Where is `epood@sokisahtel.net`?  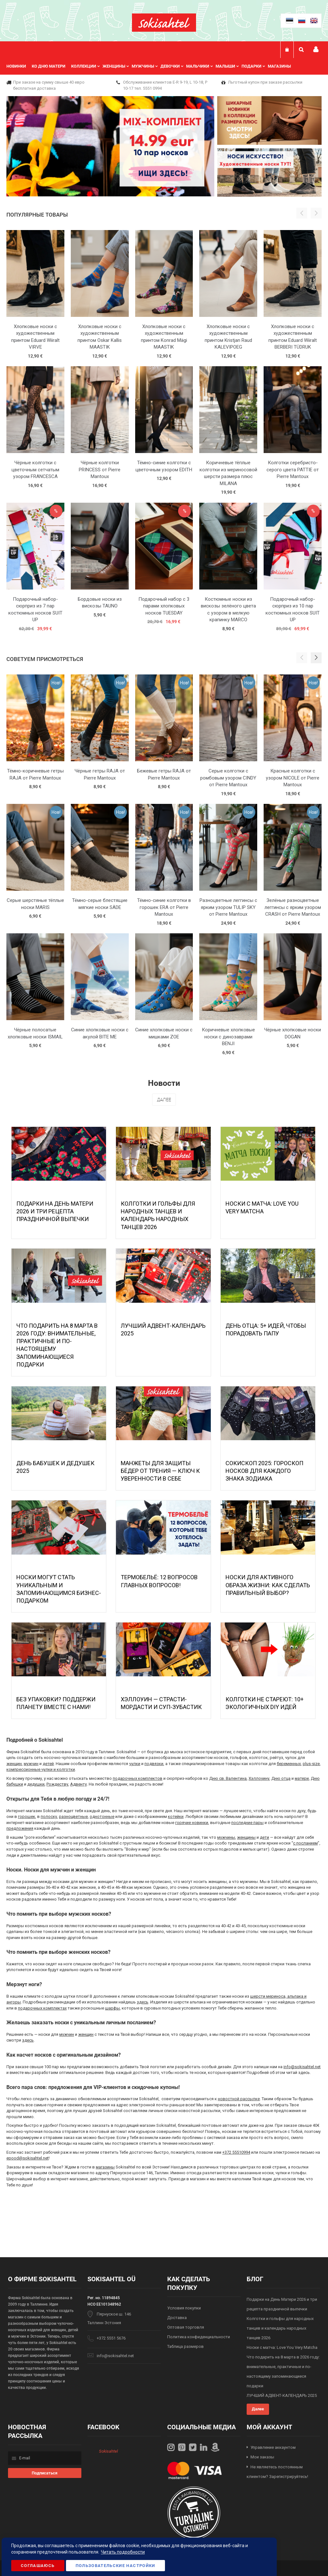 epood@sokisahtel.net is located at coordinates (27, 2158).